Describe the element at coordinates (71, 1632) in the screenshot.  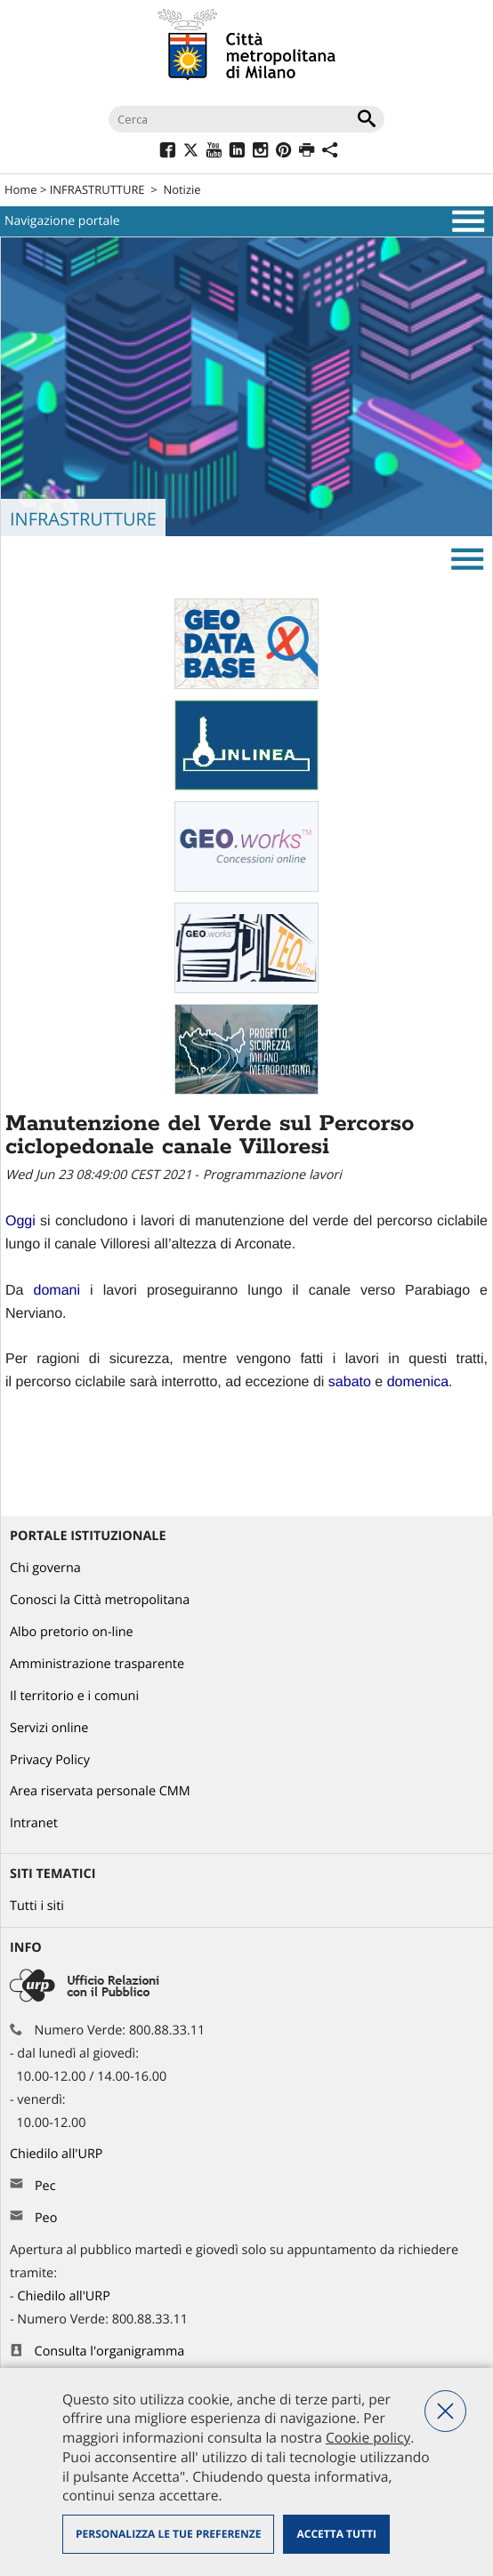
I see `Albo pretorio on-line` at that location.